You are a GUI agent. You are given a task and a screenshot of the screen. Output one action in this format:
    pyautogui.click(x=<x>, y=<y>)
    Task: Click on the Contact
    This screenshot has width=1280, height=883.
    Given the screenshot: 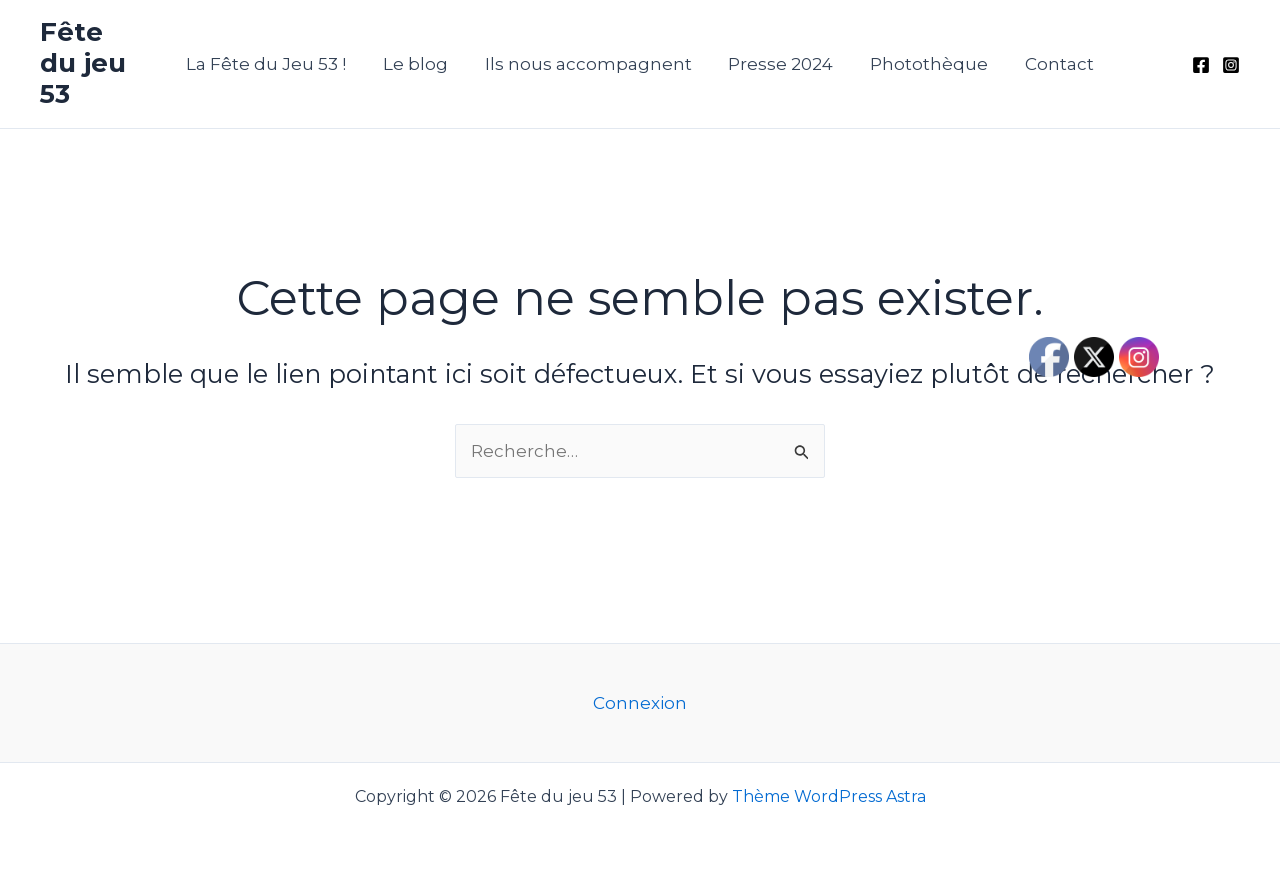 What is the action you would take?
    pyautogui.click(x=1052, y=64)
    